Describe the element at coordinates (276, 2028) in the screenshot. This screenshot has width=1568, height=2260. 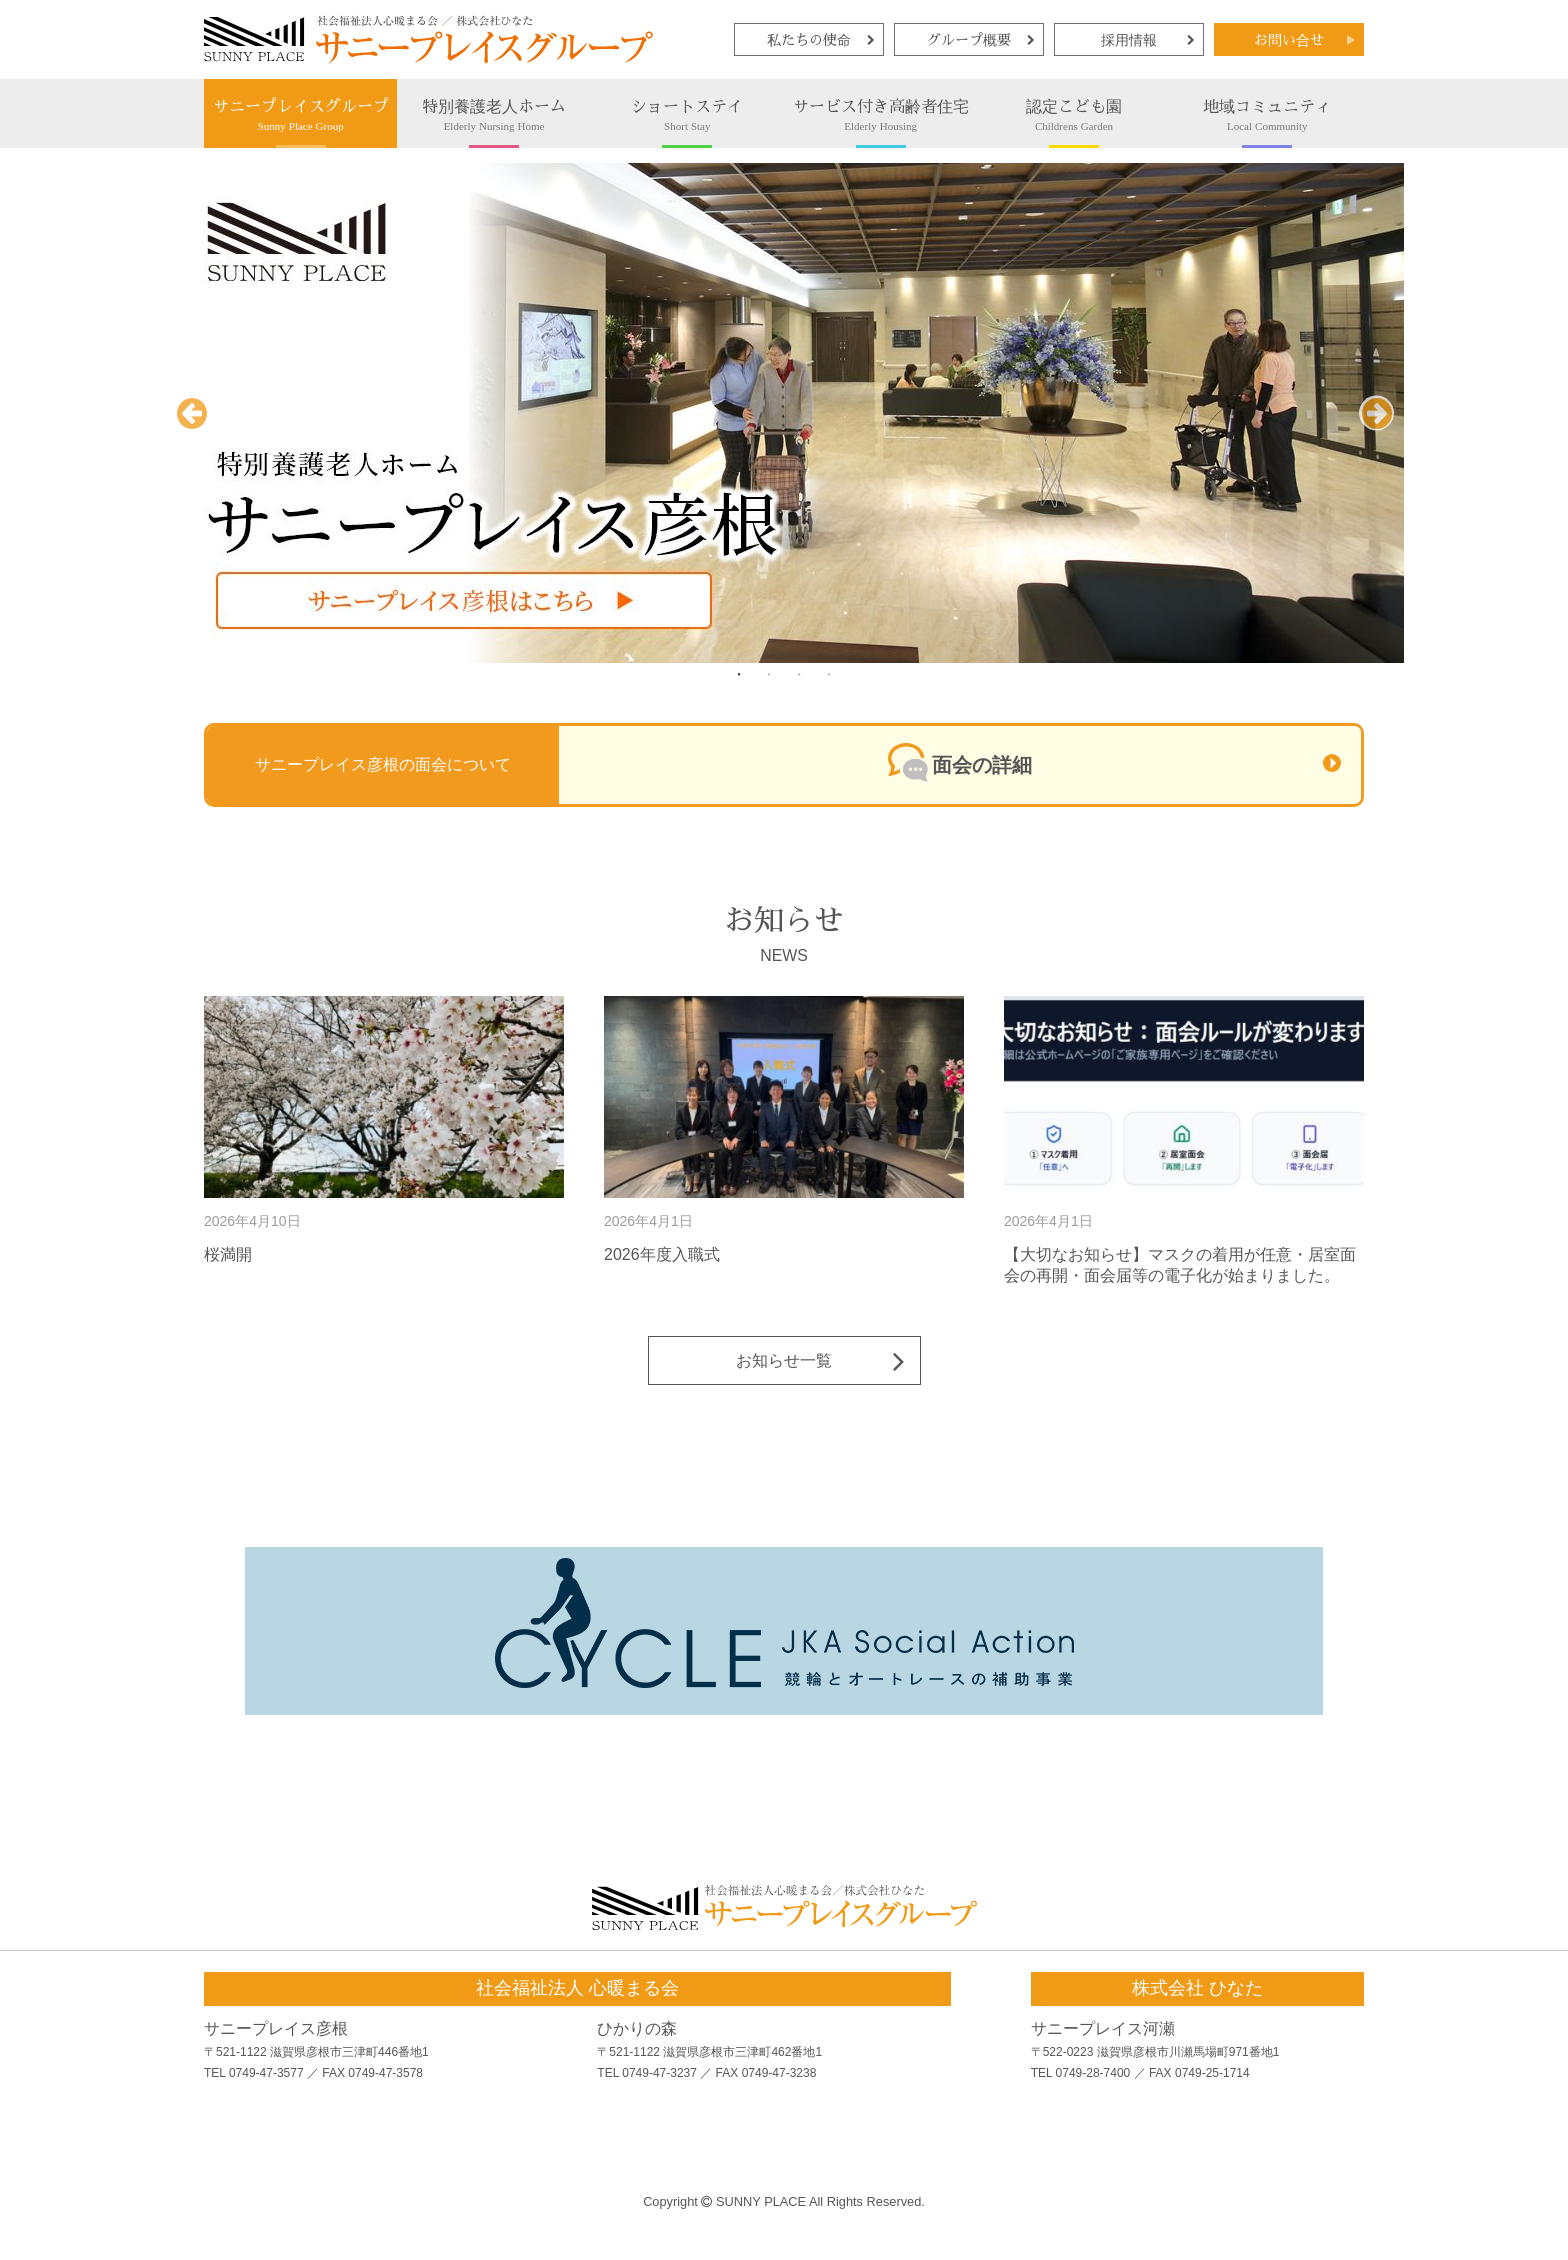
I see `サニープレイス彦根` at that location.